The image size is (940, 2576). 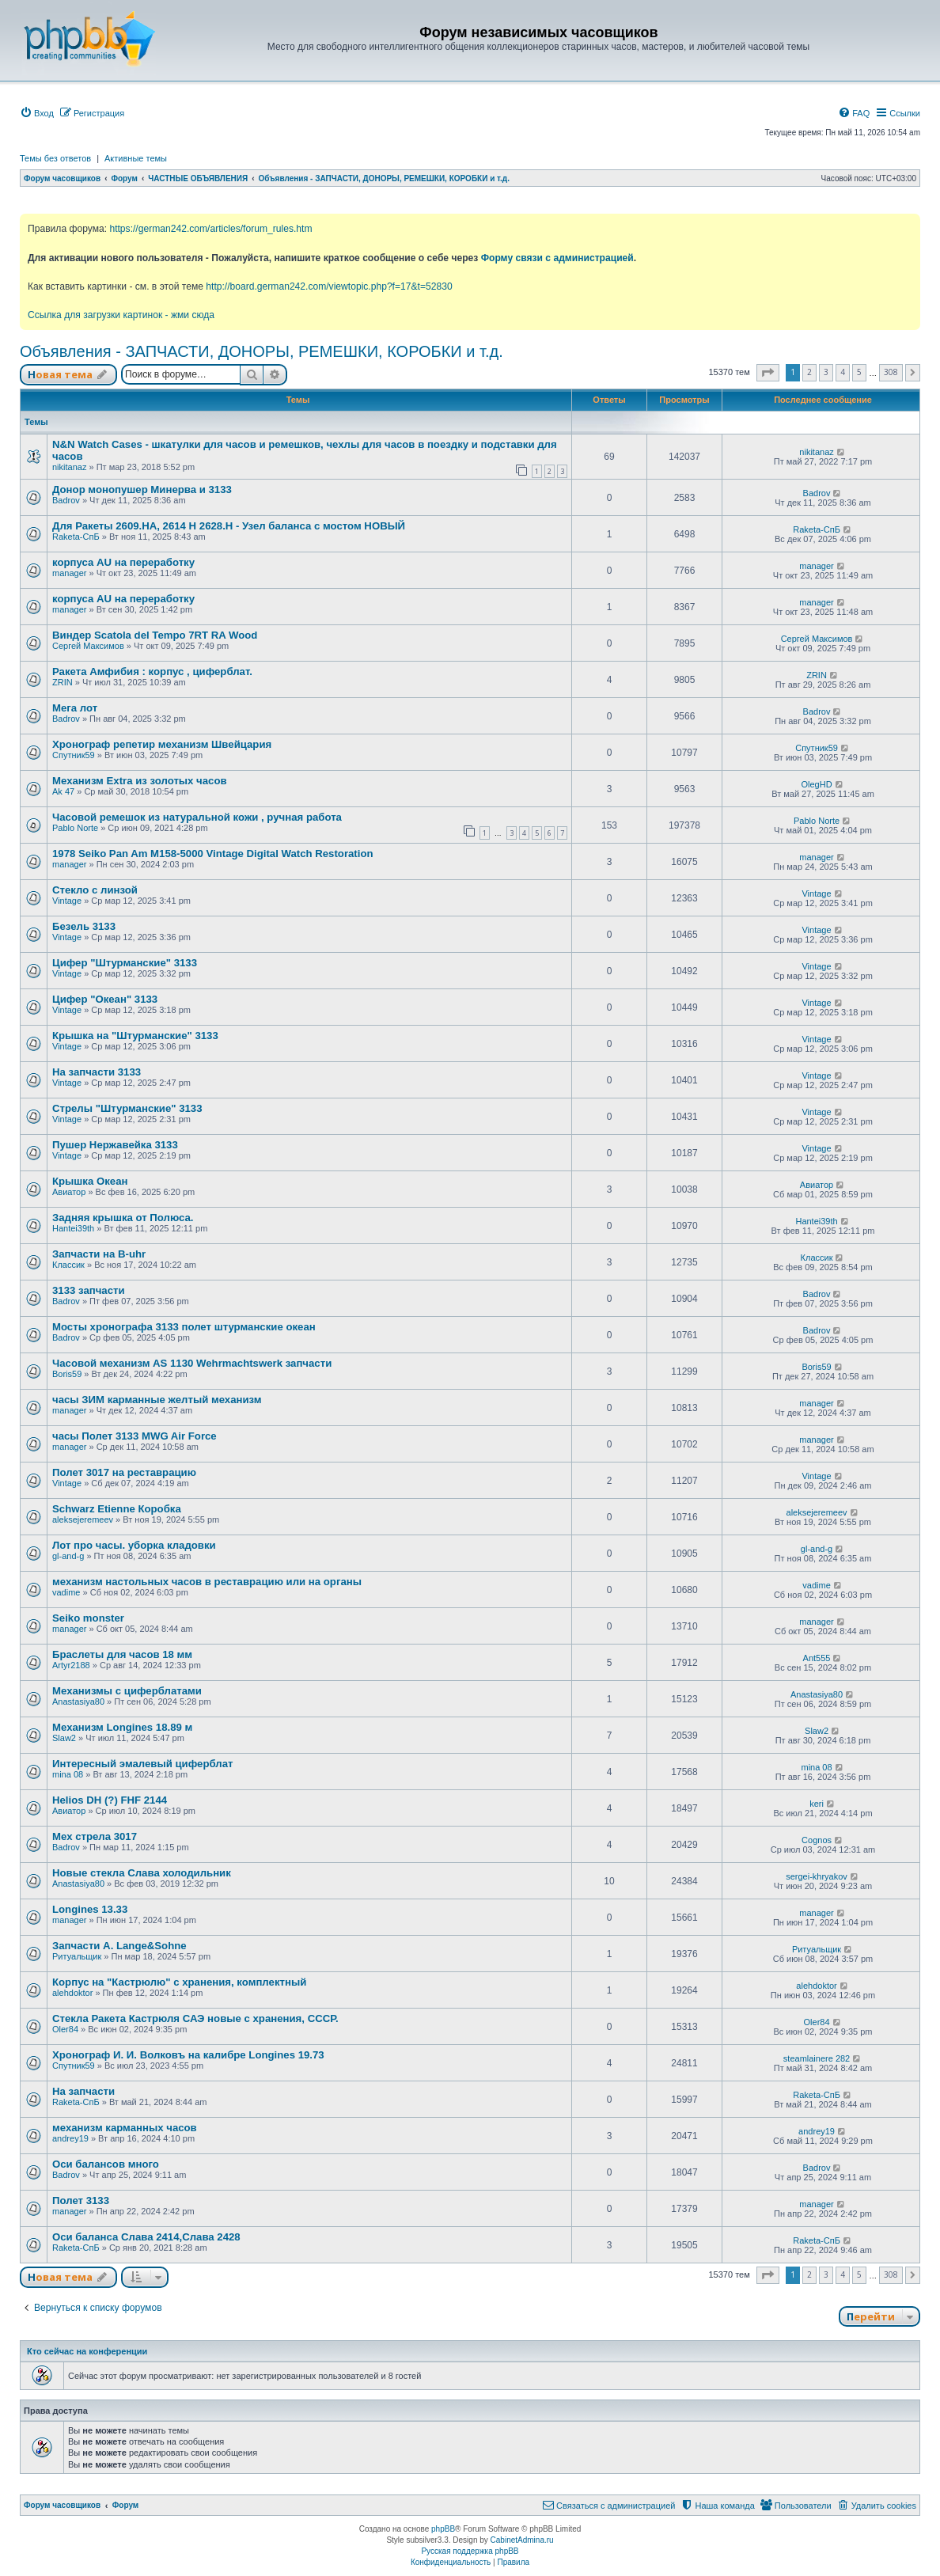 I want to click on Мосты хронографа 3133 полет штурманские океан, so click(x=184, y=1327).